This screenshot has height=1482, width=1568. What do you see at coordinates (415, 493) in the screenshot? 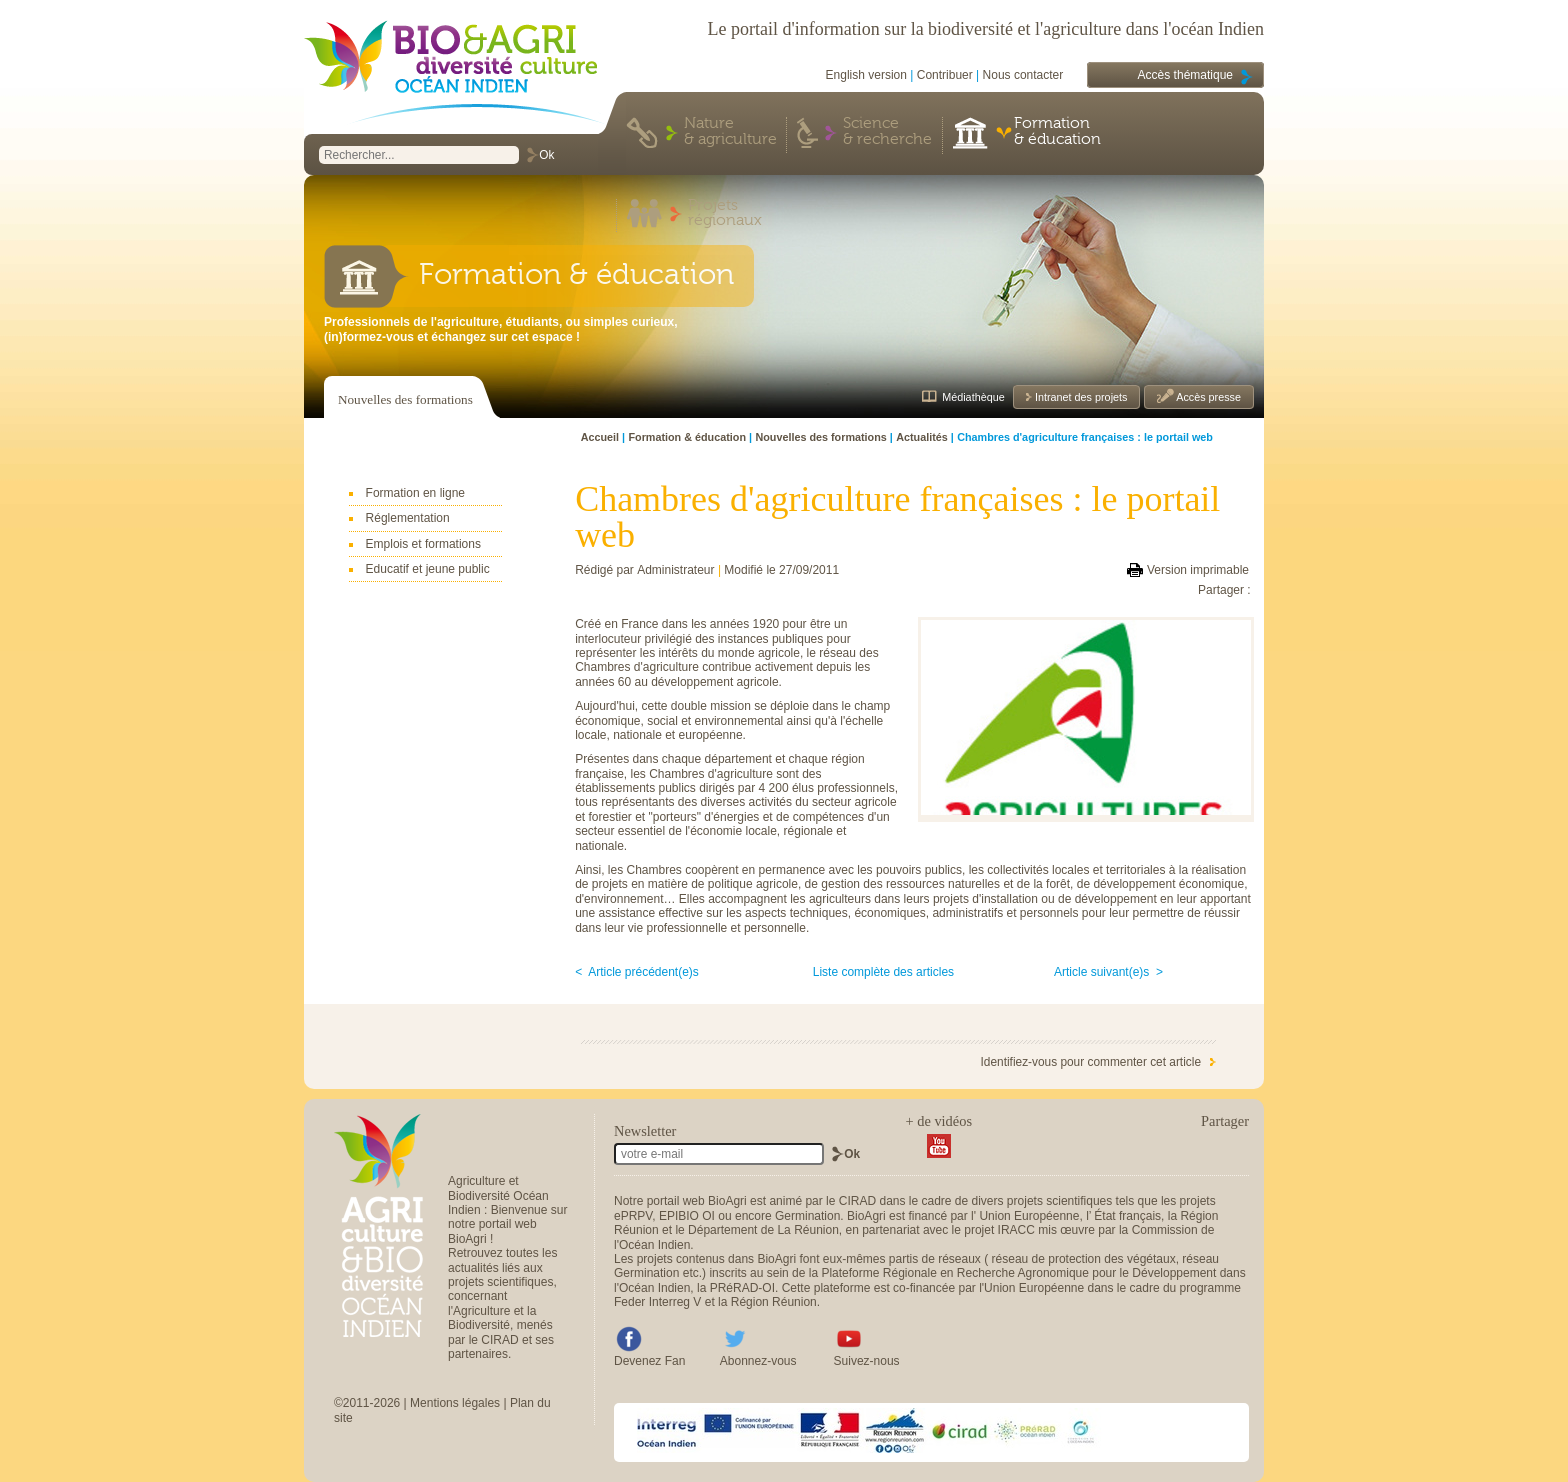
I see `Formation en ligne` at bounding box center [415, 493].